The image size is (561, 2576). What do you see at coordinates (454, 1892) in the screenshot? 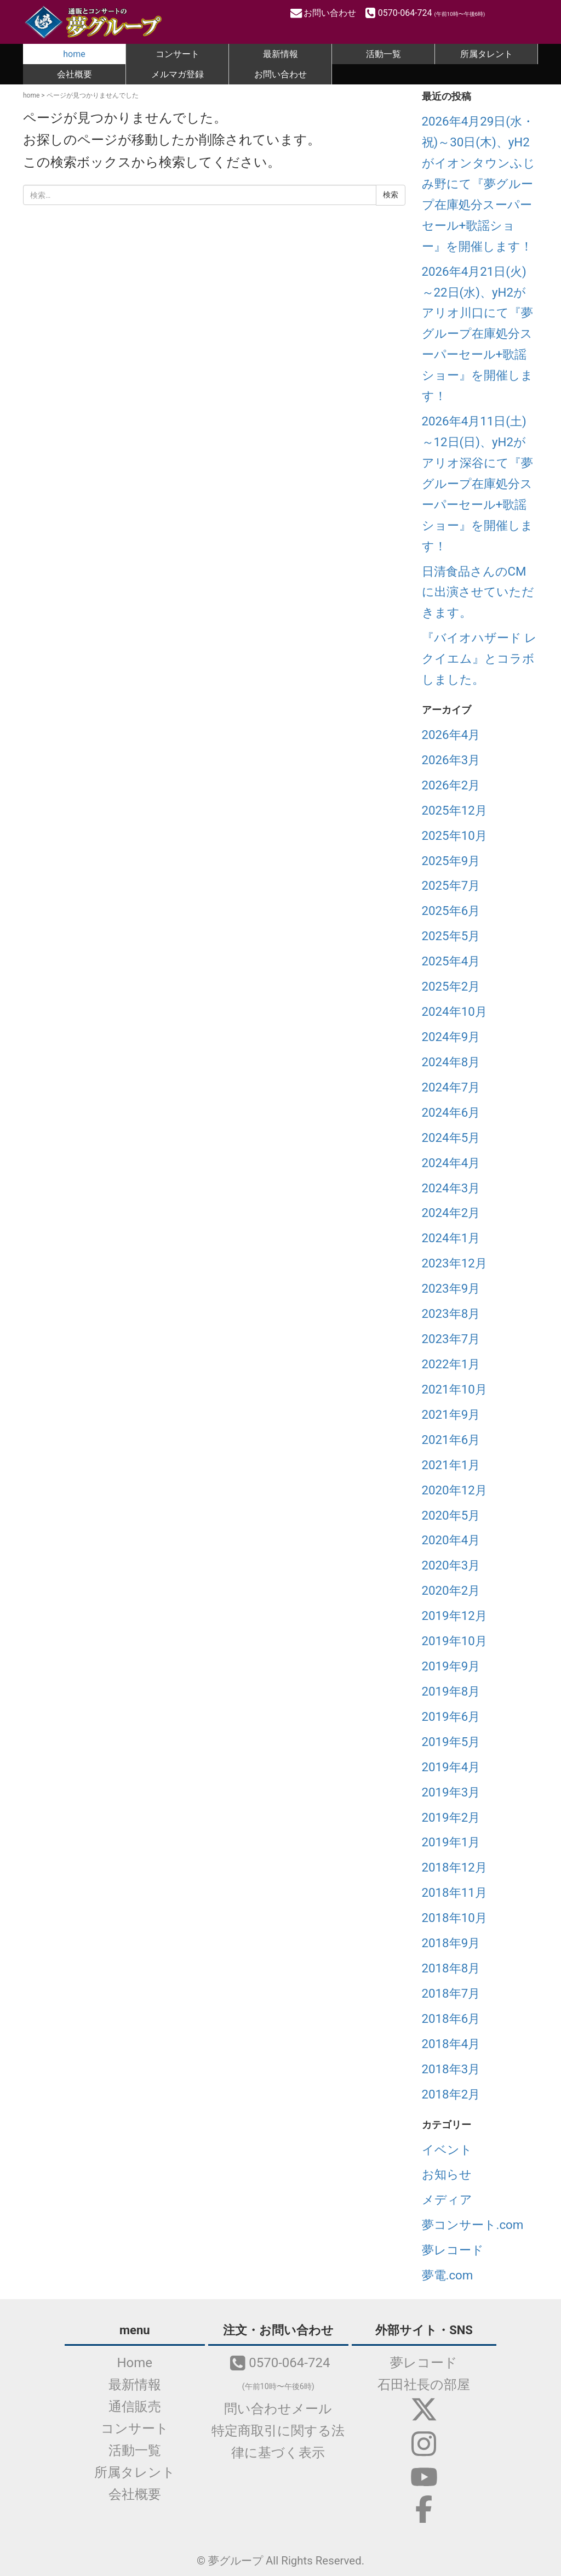
I see `2018年11月` at bounding box center [454, 1892].